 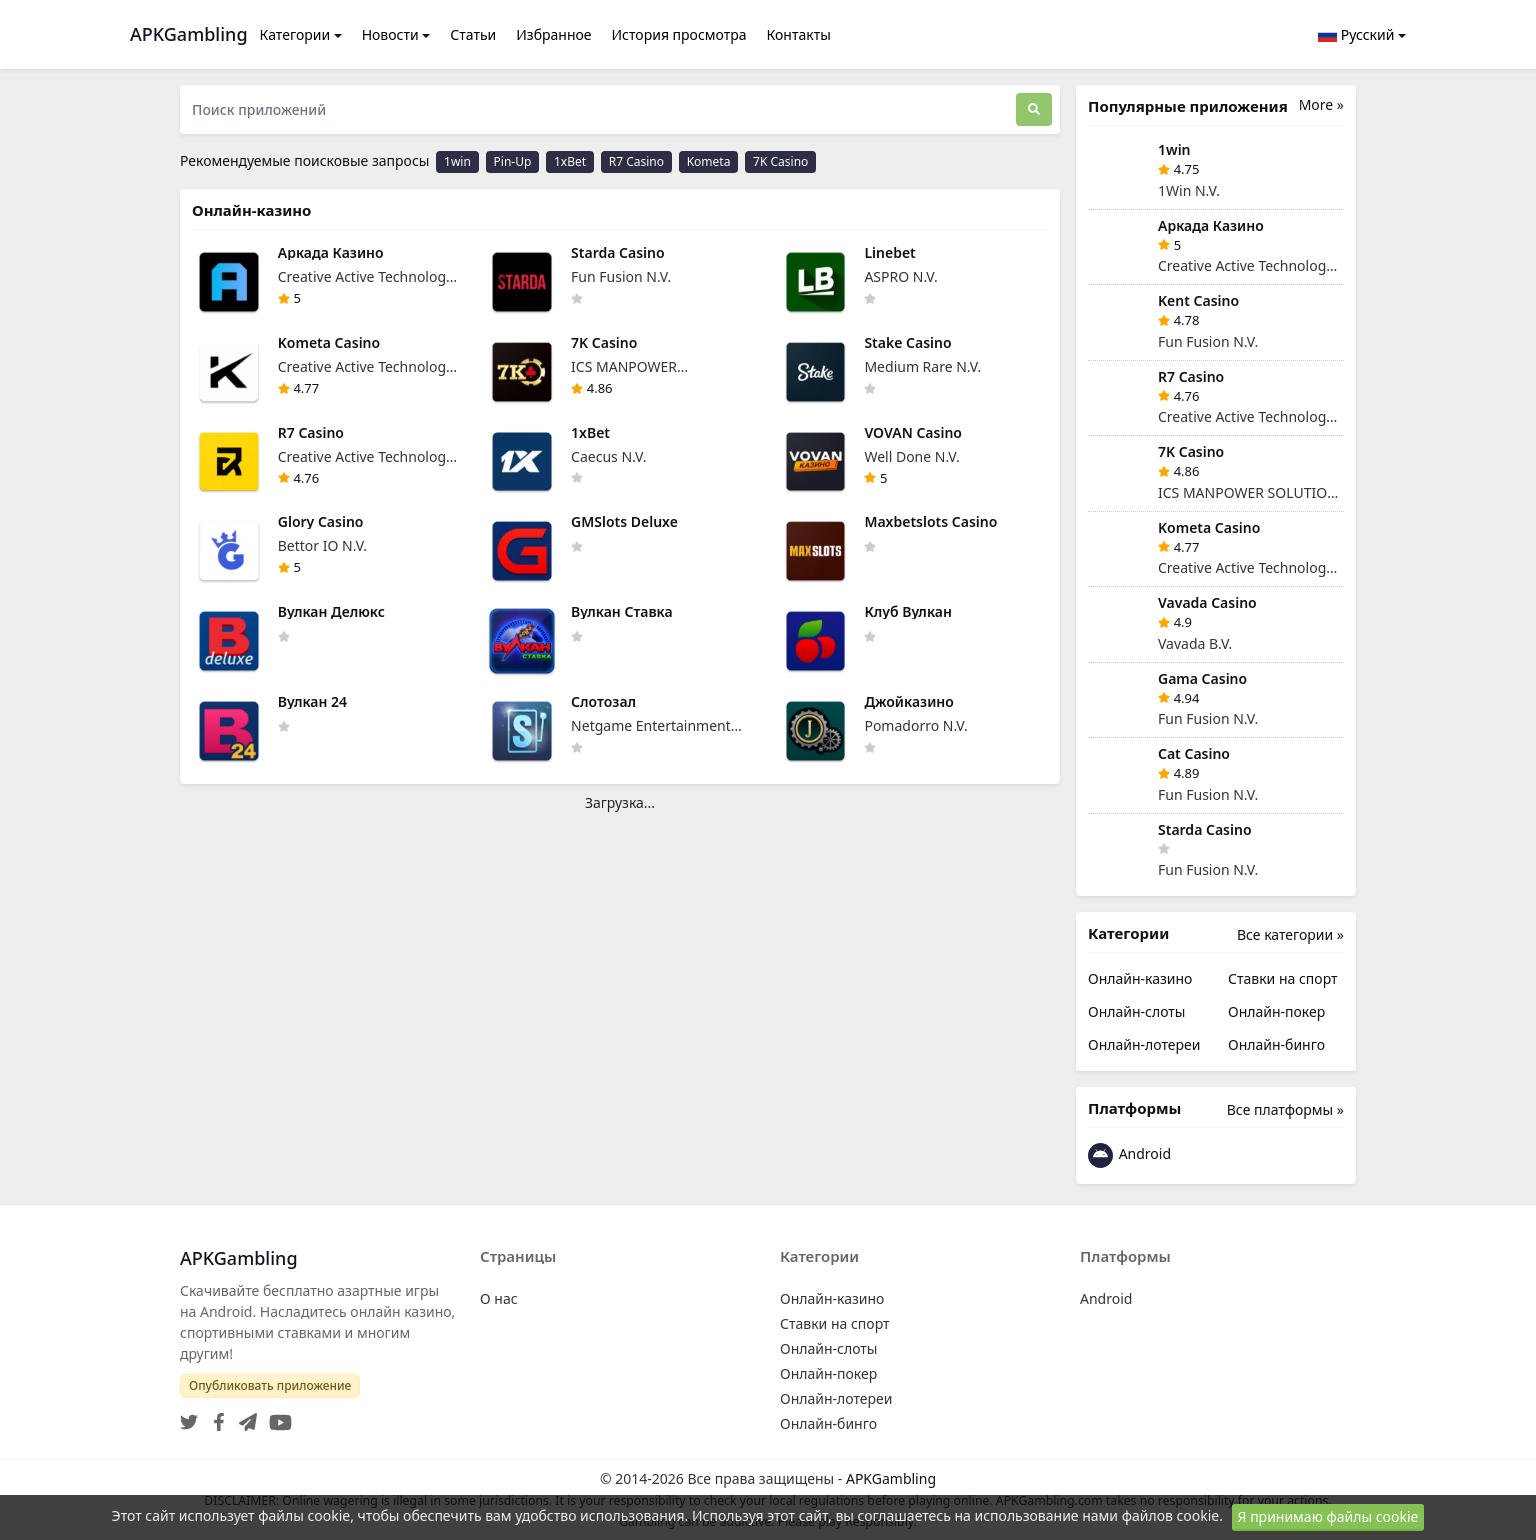 What do you see at coordinates (270, 1385) in the screenshot?
I see `Опубликовать приложение` at bounding box center [270, 1385].